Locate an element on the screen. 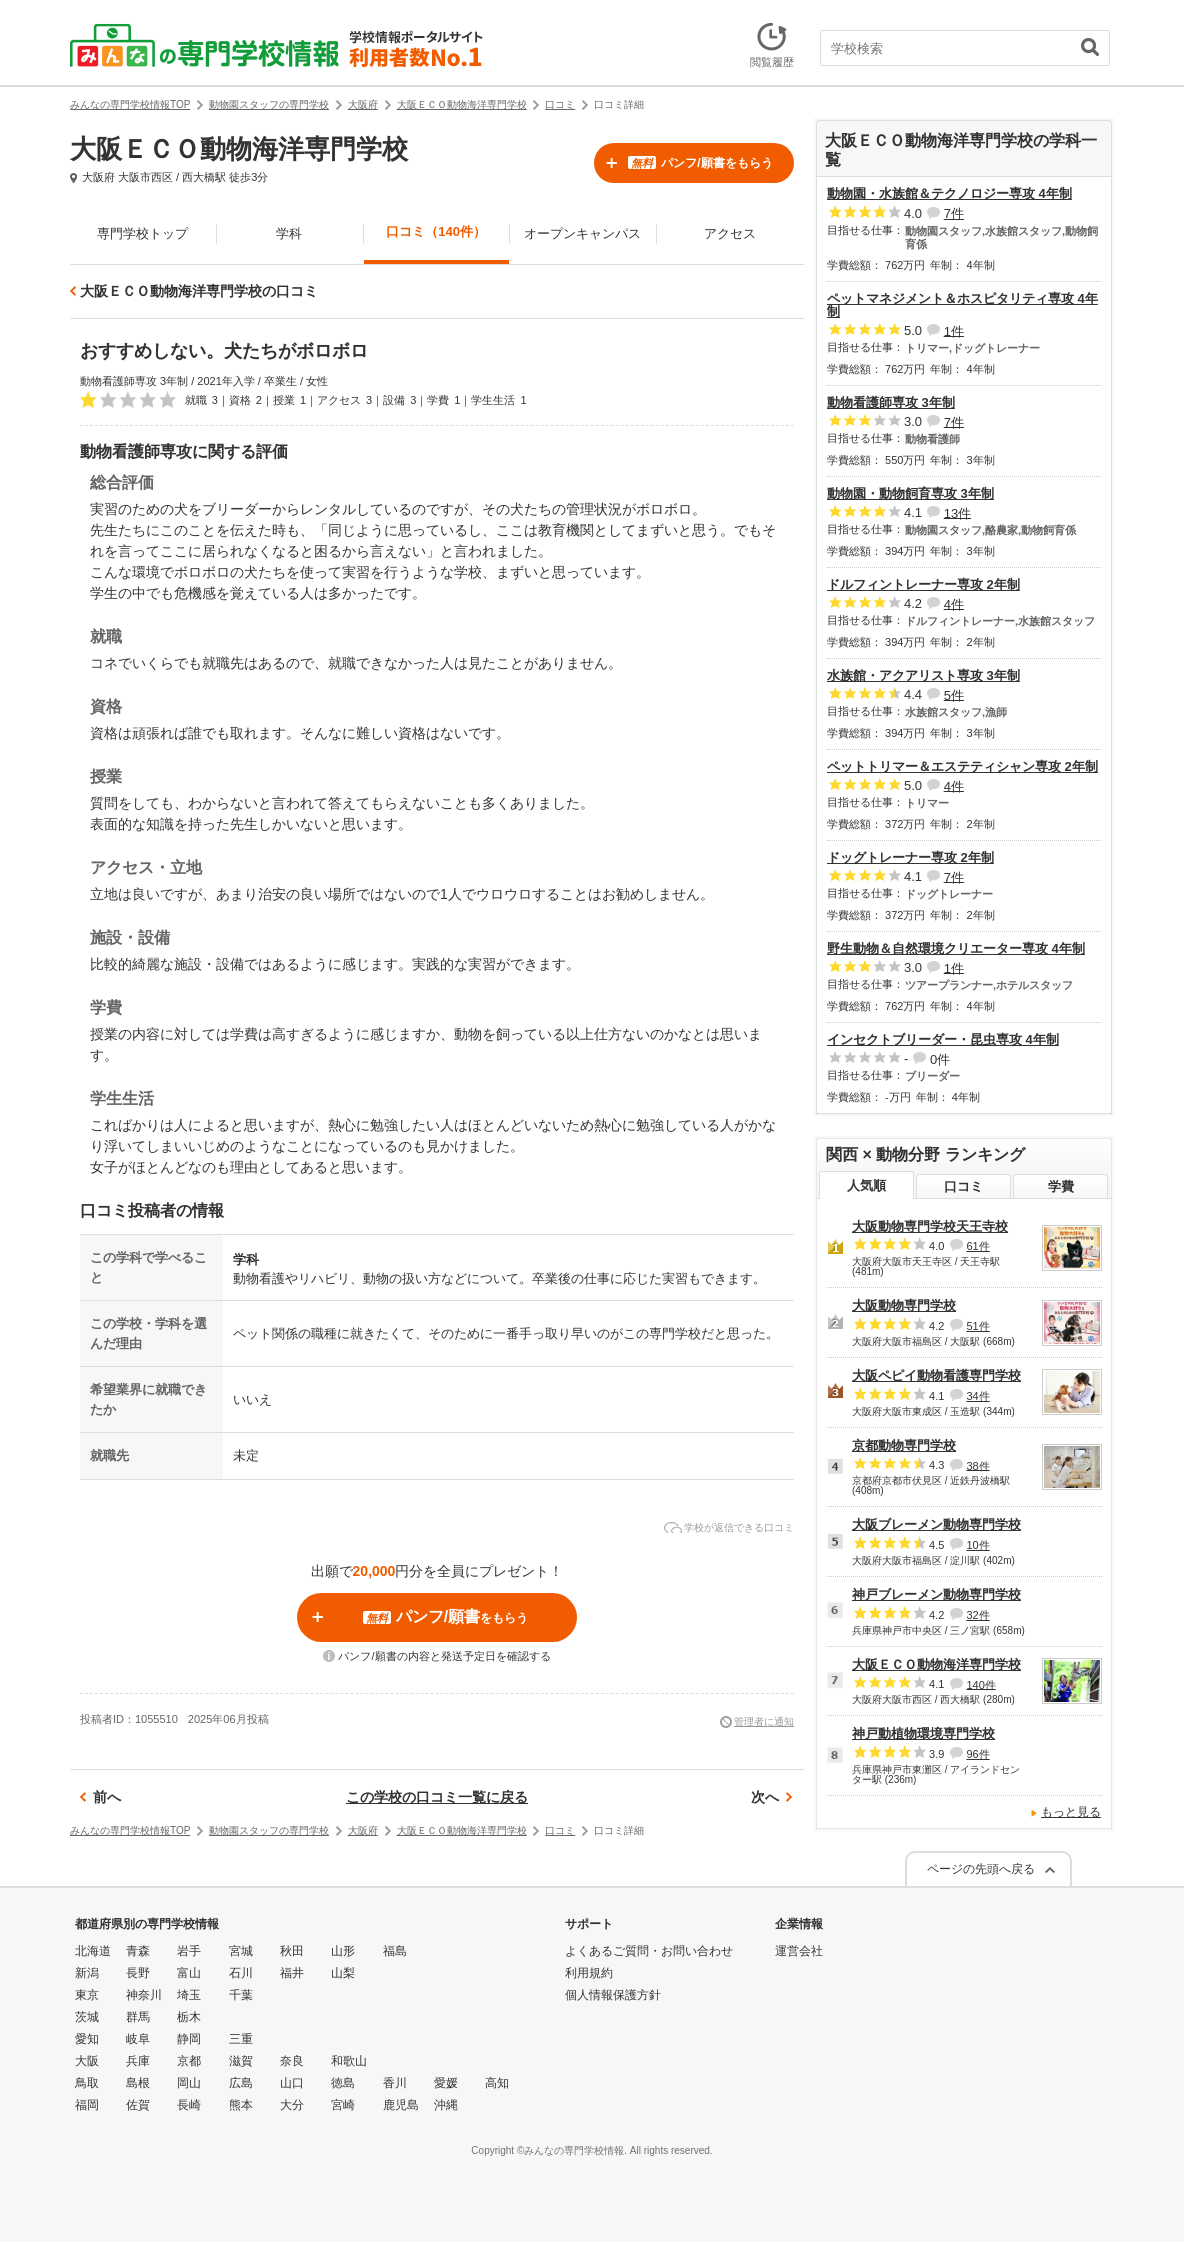 The width and height of the screenshot is (1184, 2242). 沖縄 is located at coordinates (446, 2105).